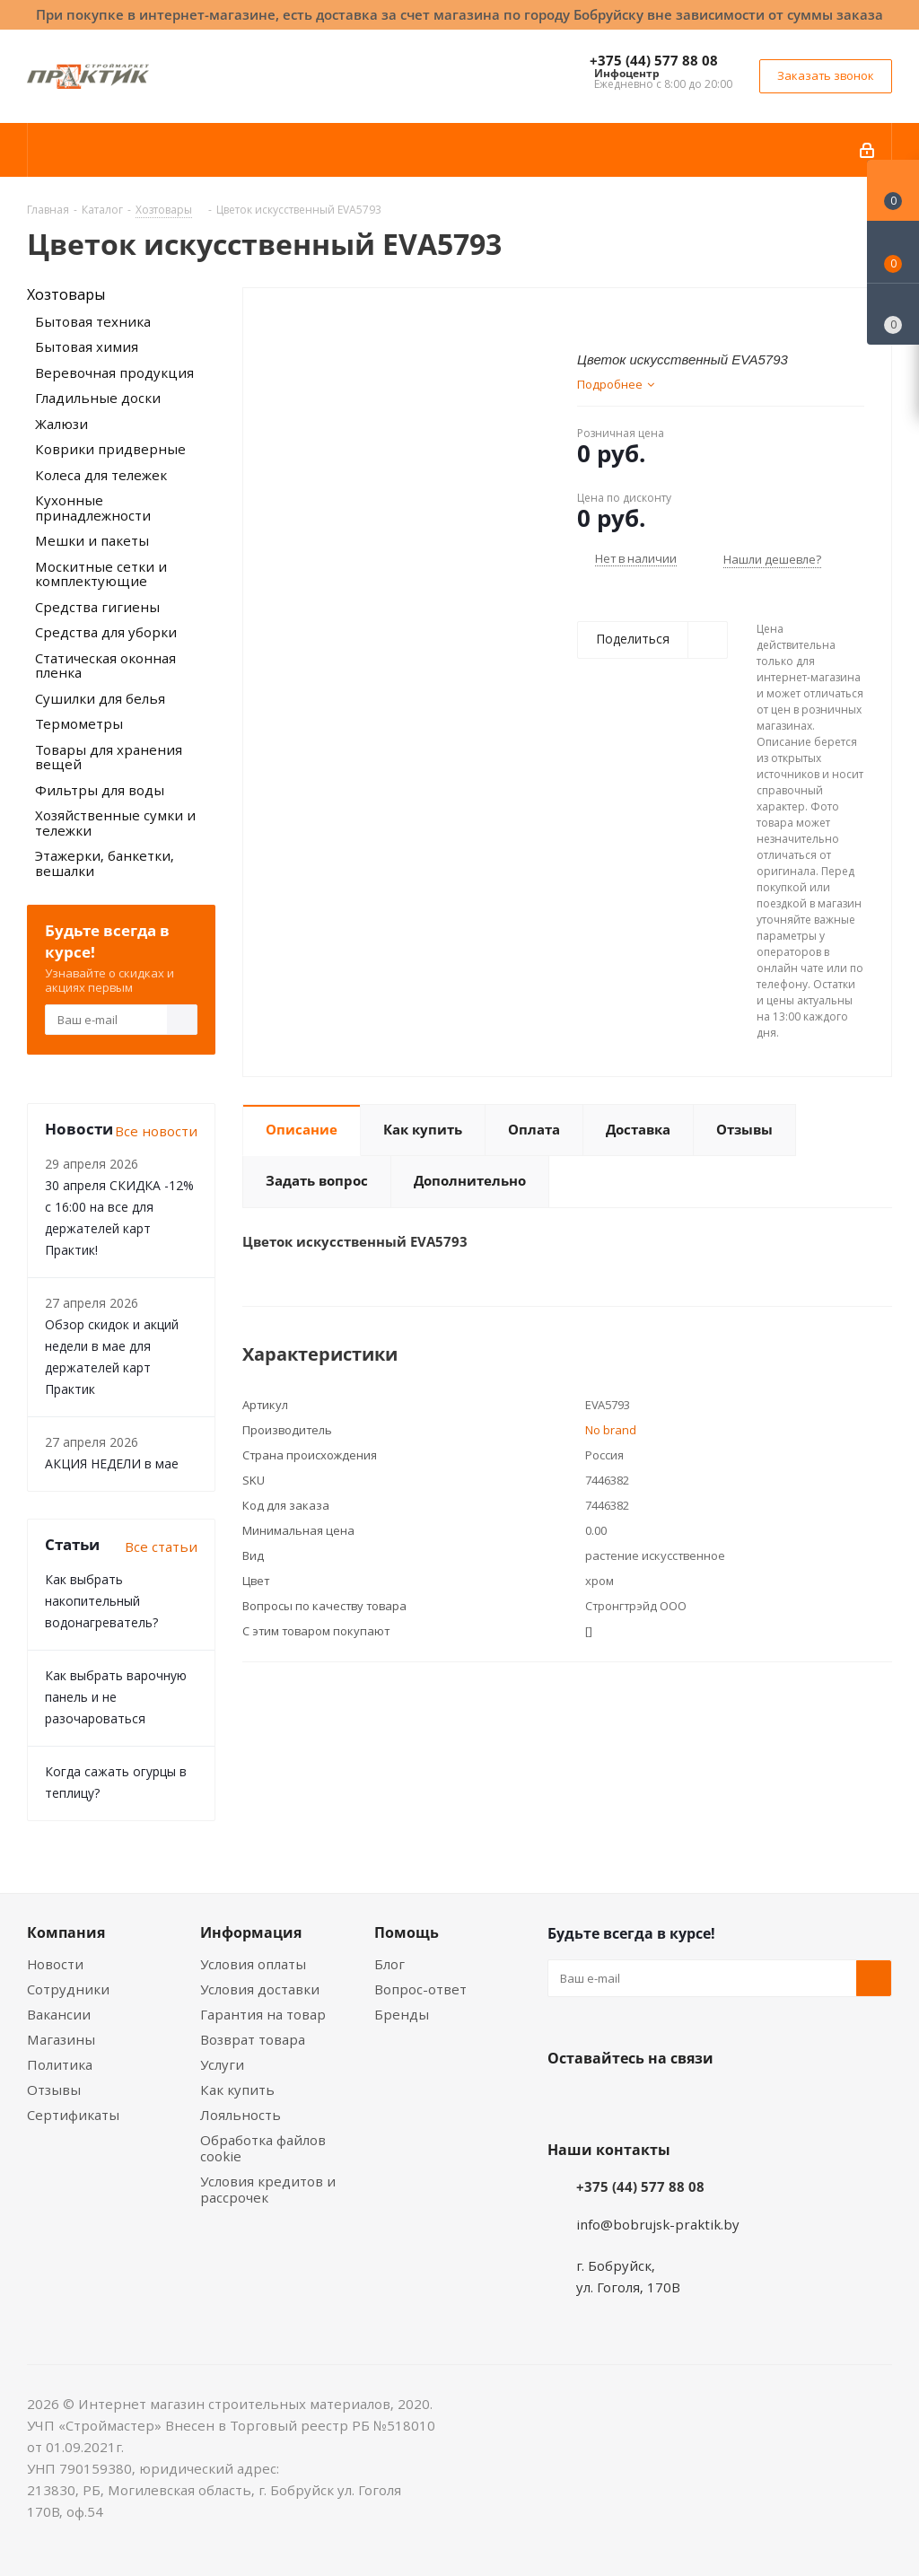  I want to click on Сотрудники, so click(68, 1989).